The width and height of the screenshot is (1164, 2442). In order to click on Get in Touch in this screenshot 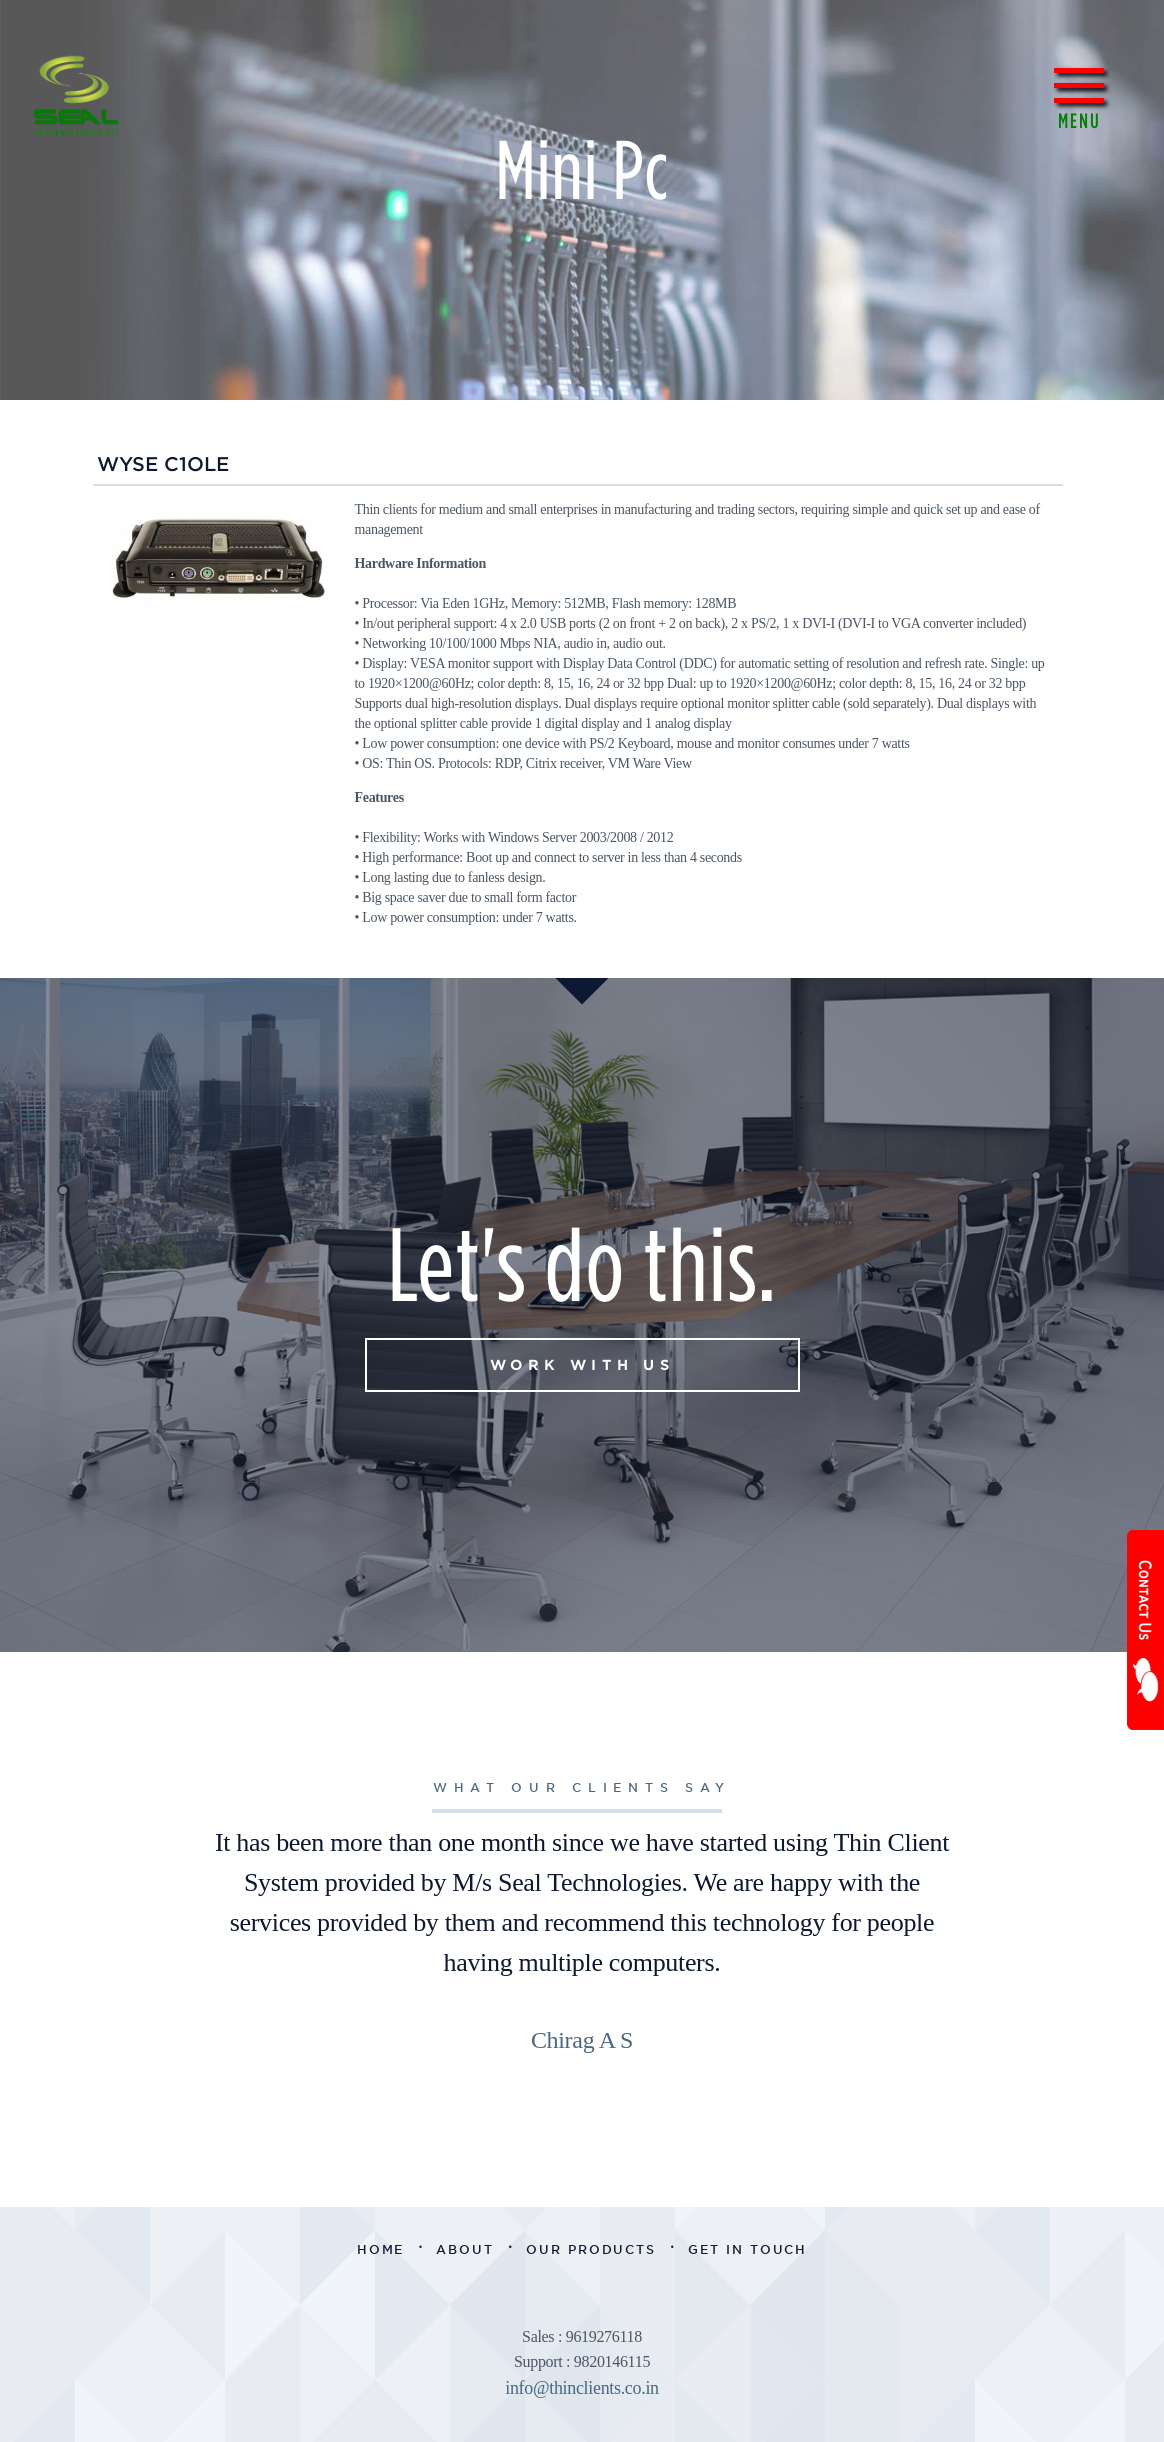, I will do `click(747, 2249)`.